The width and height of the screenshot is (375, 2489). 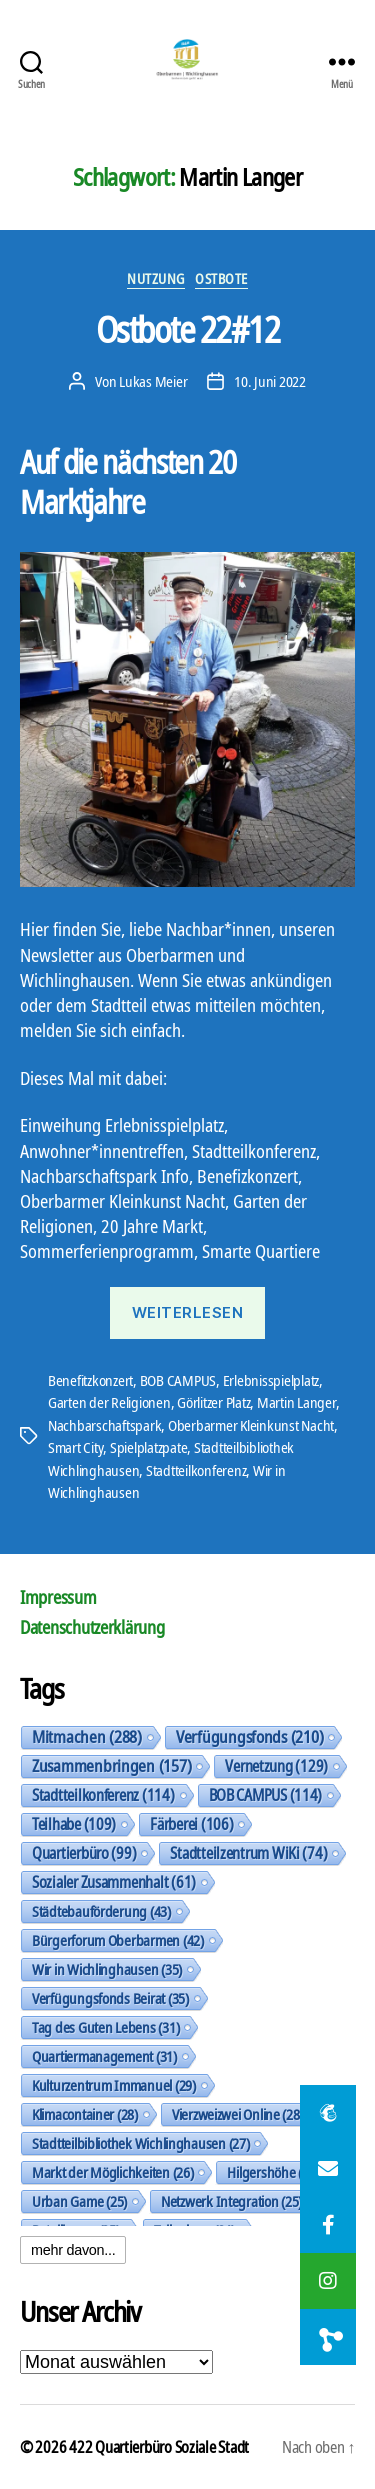 I want to click on Bürgerforum Oberbarmen [Bürgerforum Oberbarmen (42 Einträge)], so click(x=118, y=1940).